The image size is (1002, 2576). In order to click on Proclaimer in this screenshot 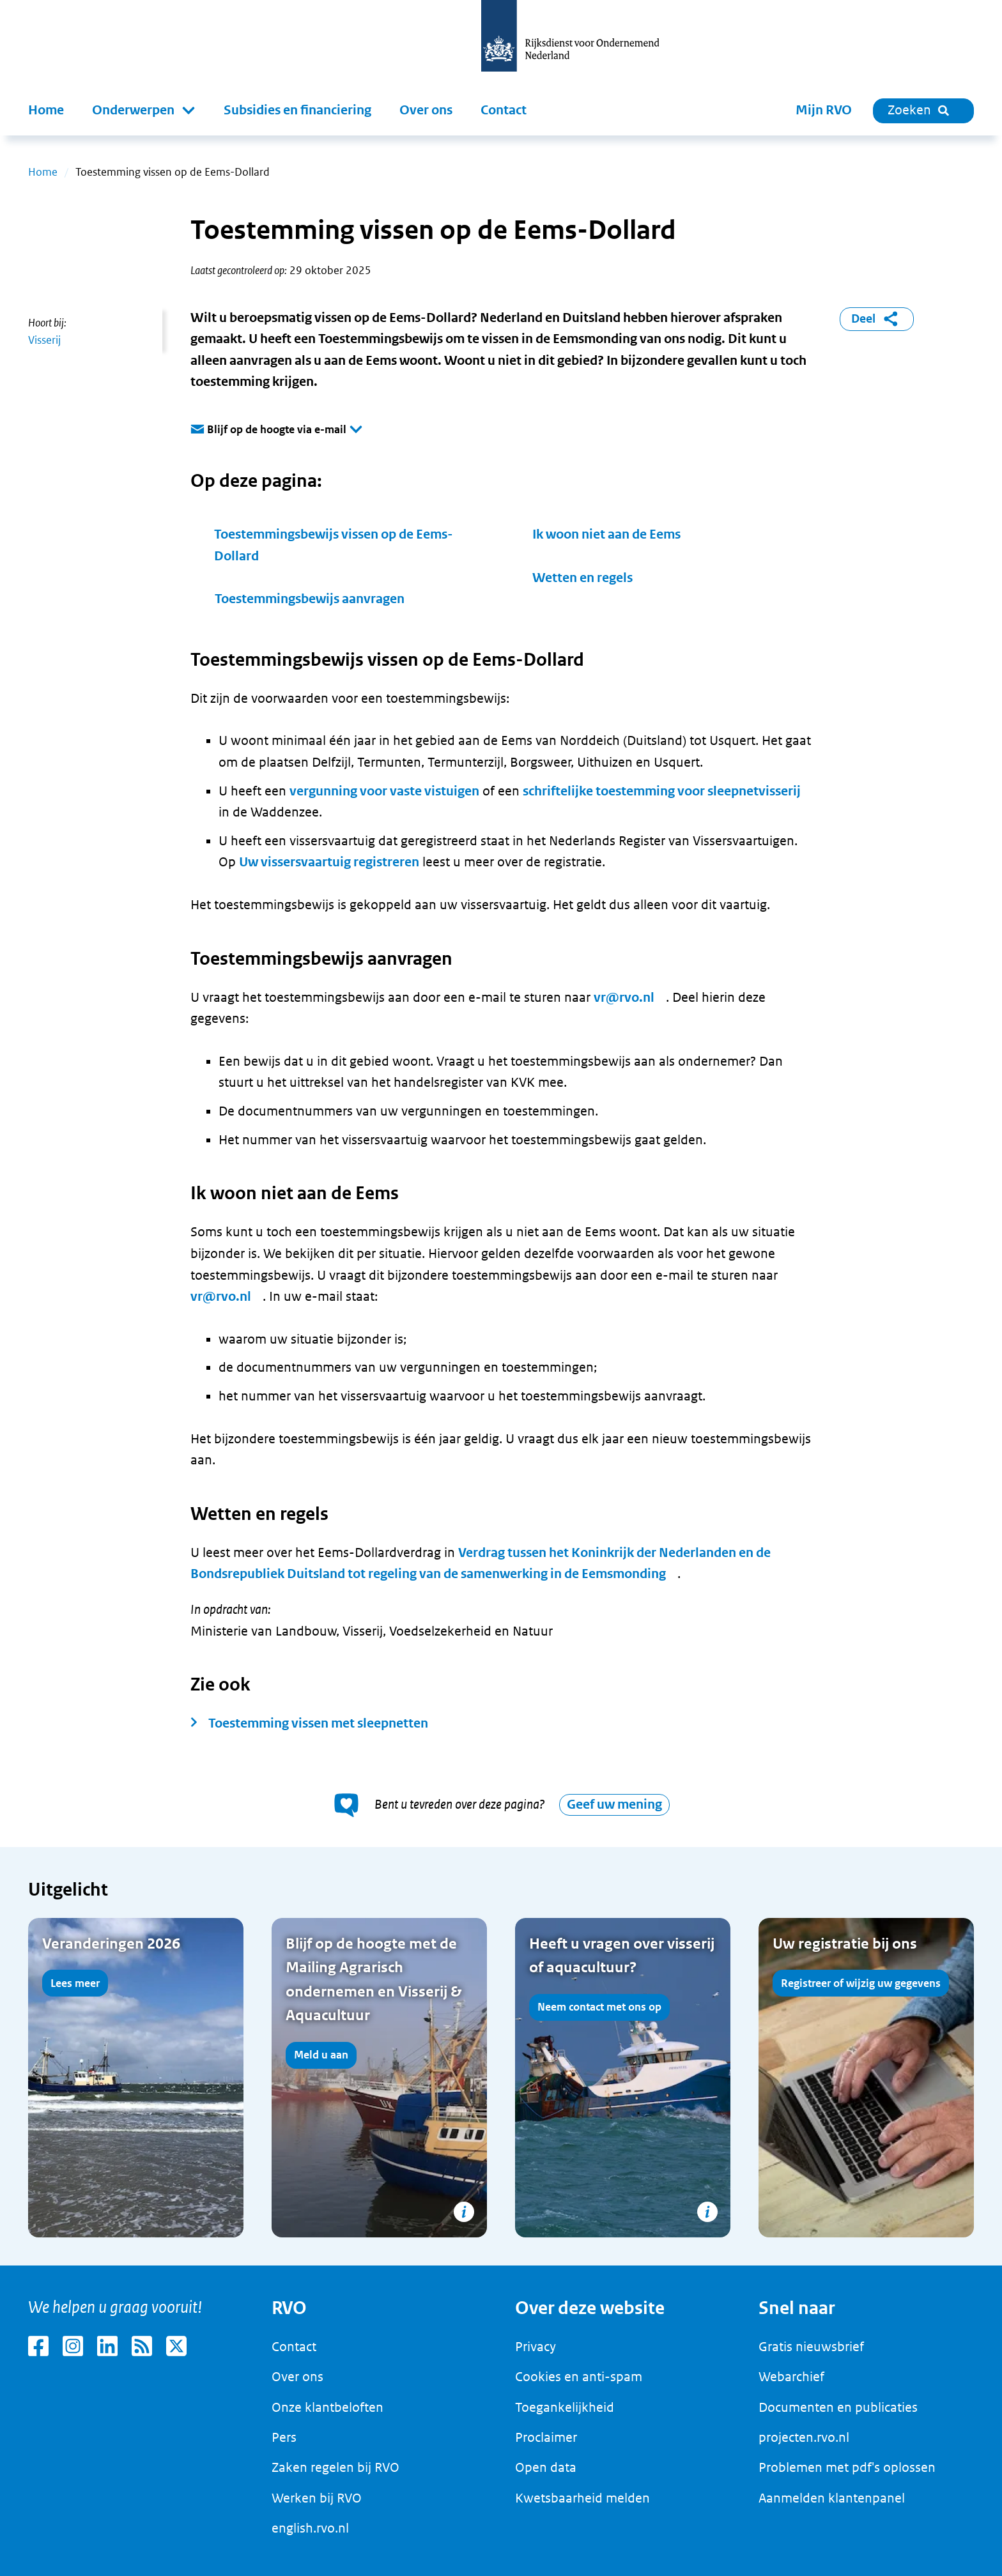, I will do `click(546, 2437)`.